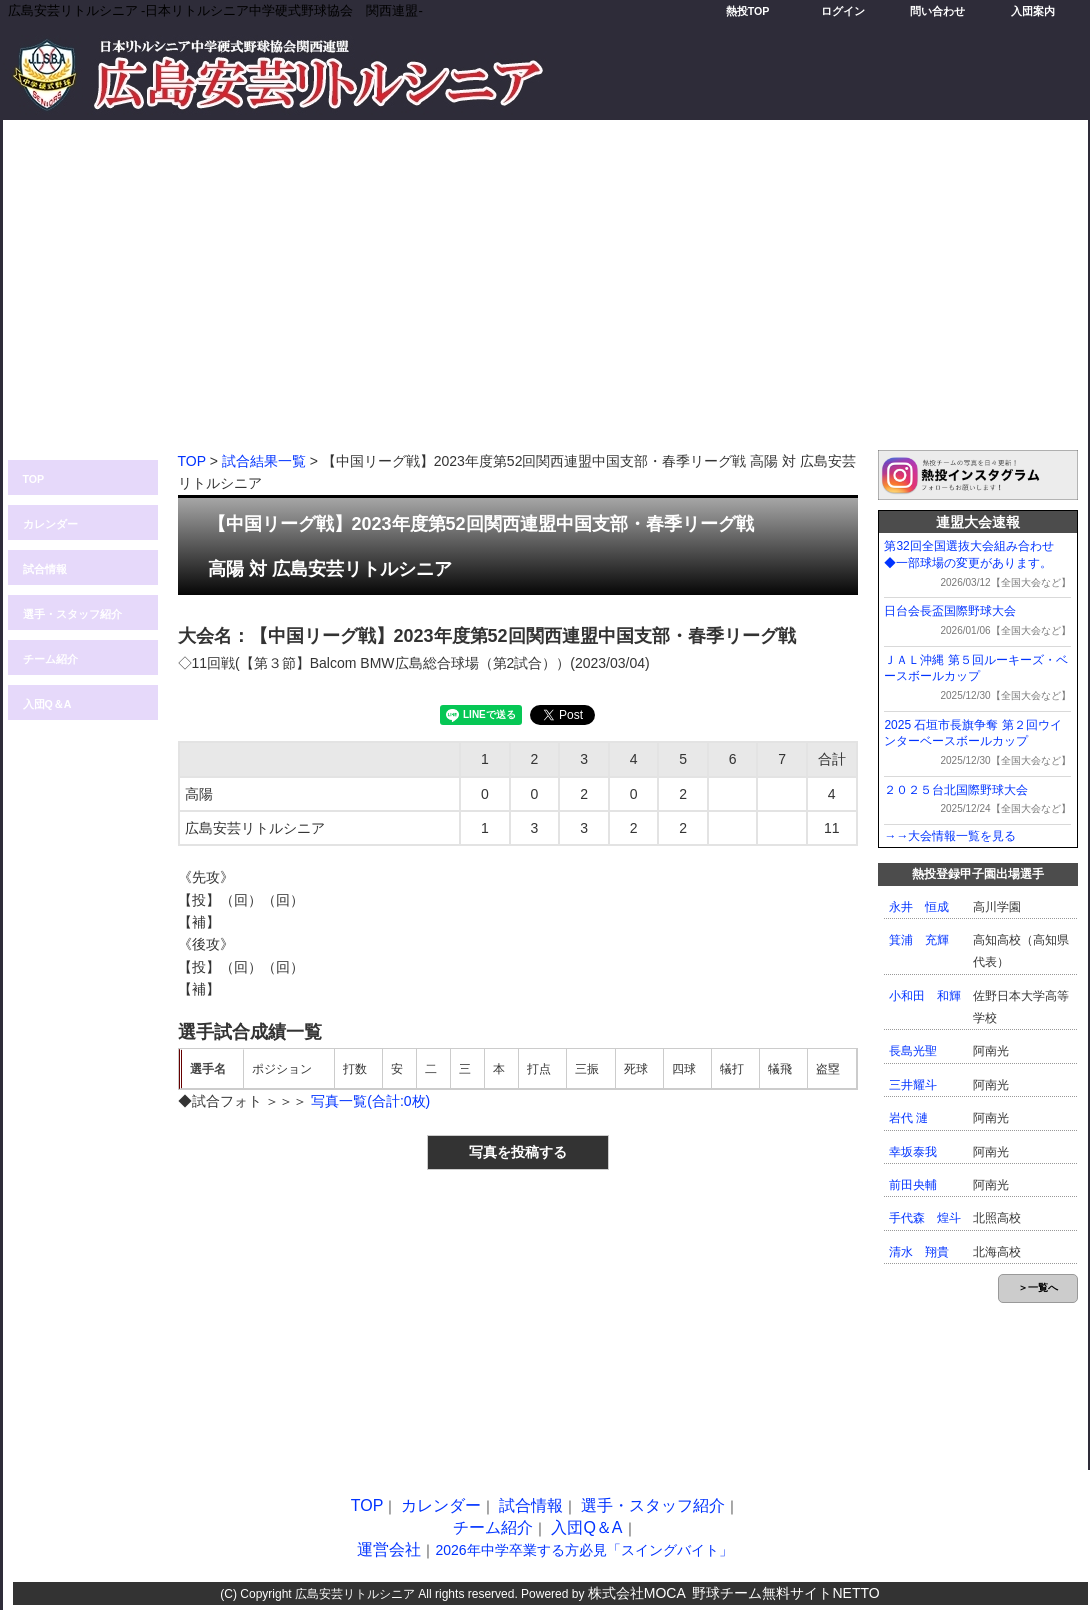 Image resolution: width=1090 pixels, height=1610 pixels. I want to click on 清水 翔貴, so click(919, 1252).